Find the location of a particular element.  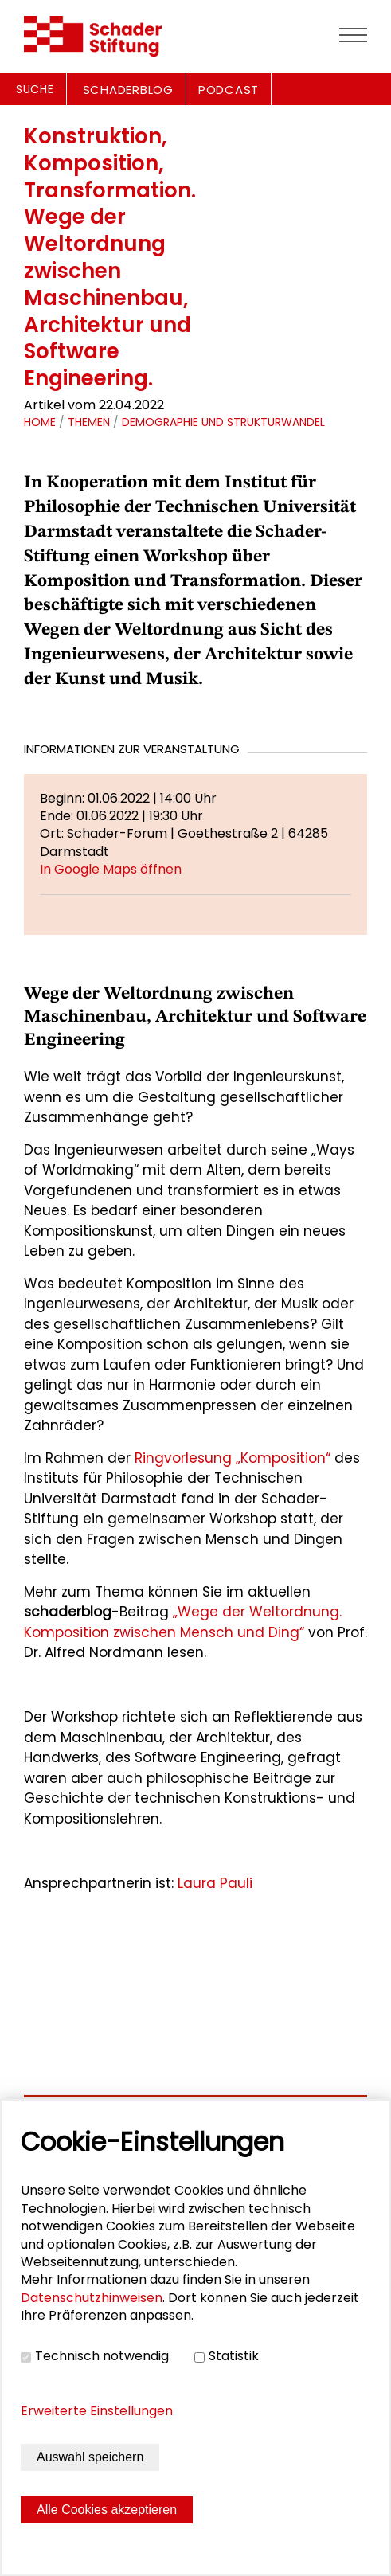

Erweiterte Einstellungen is located at coordinates (97, 2411).